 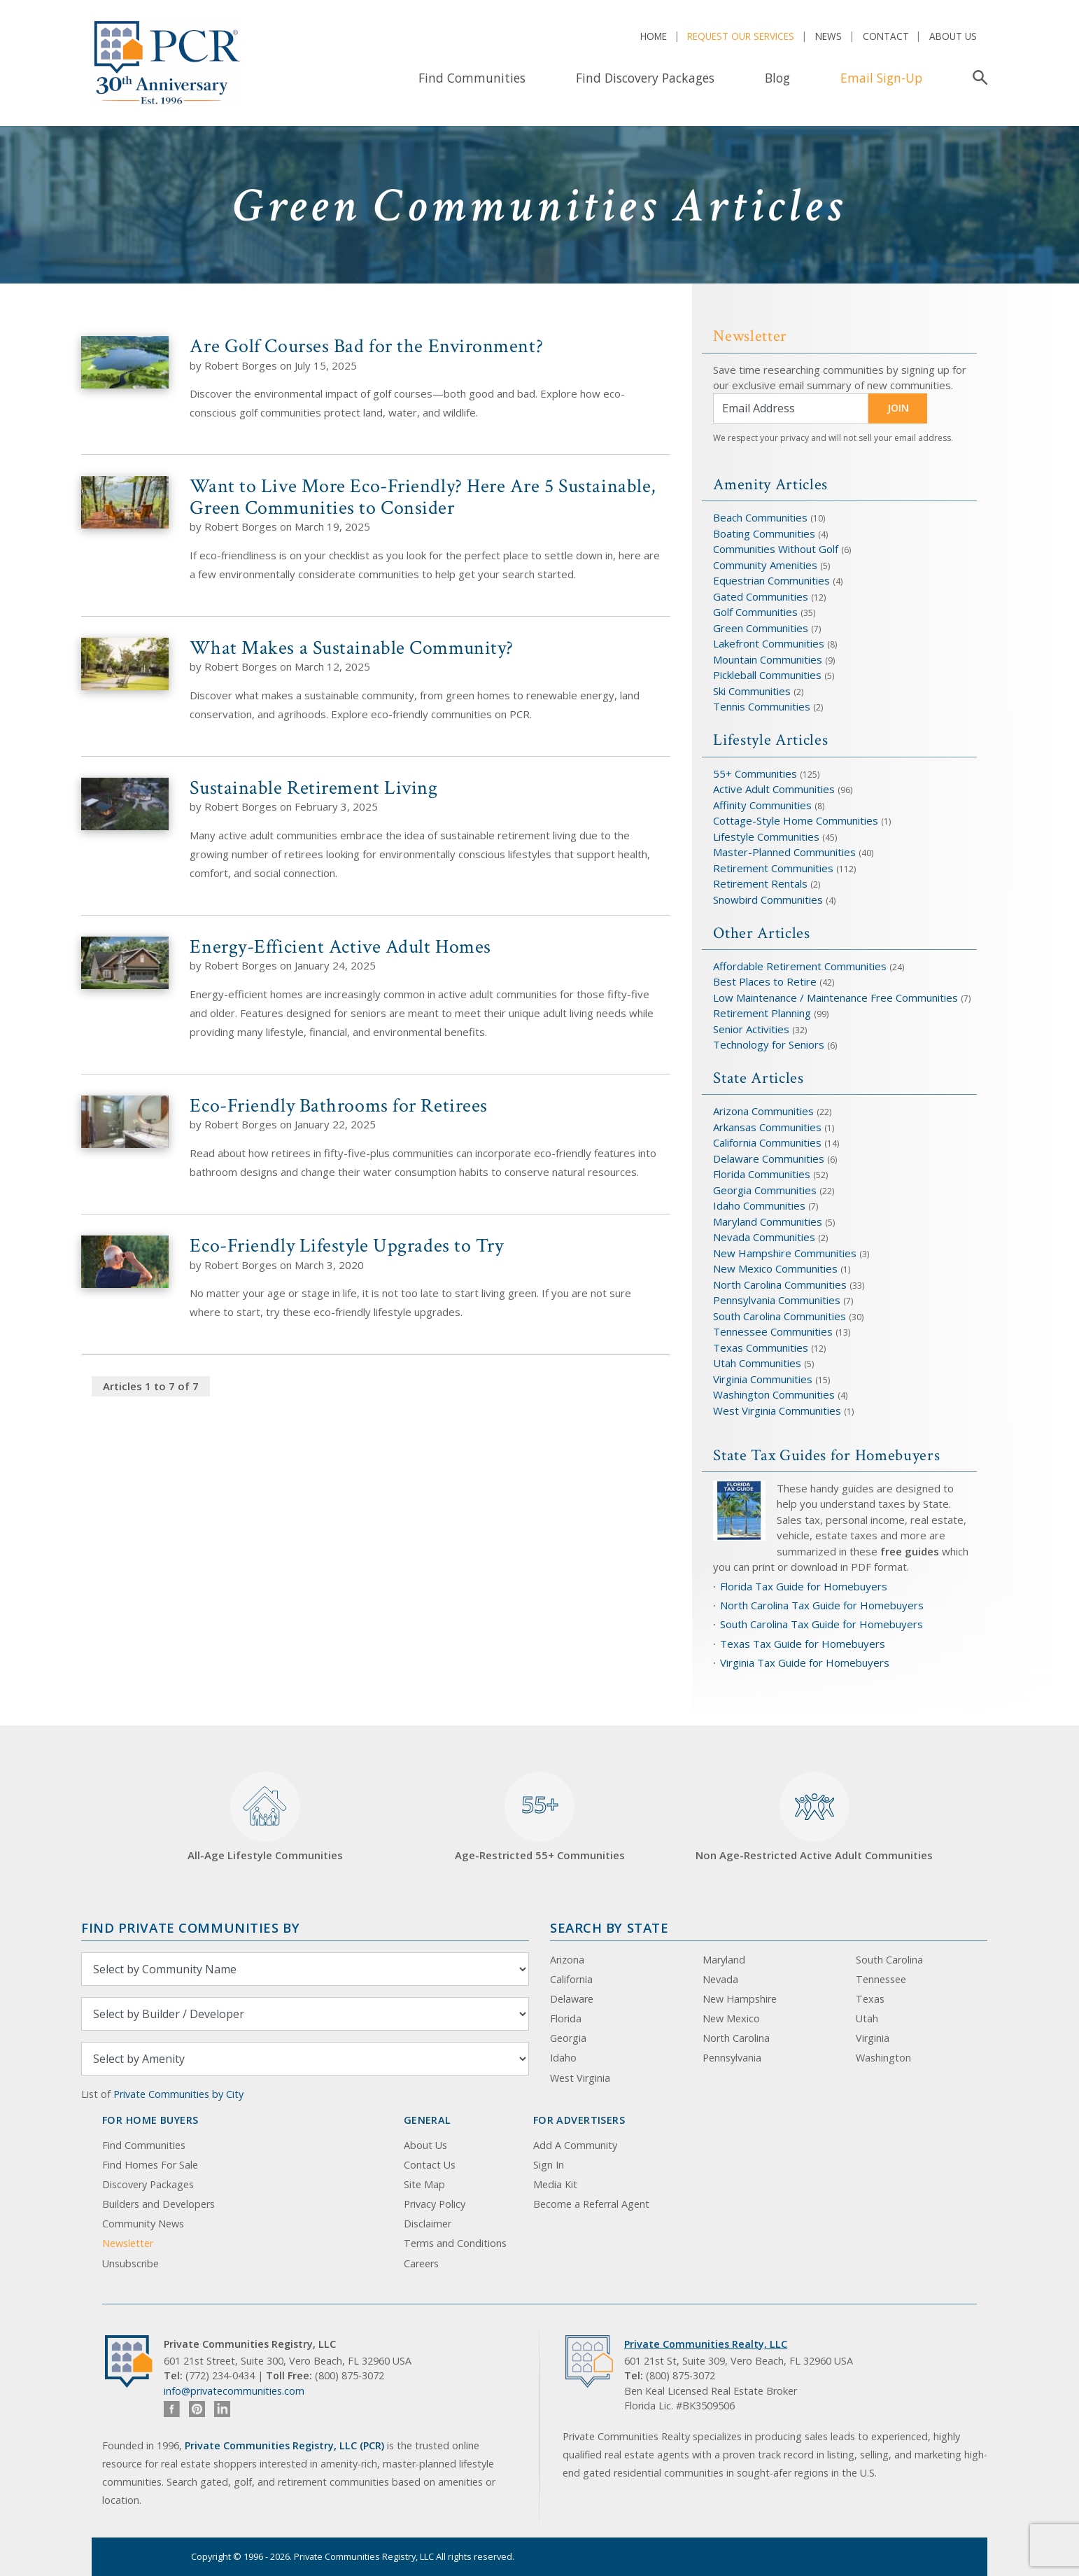 I want to click on 55+ Communities, so click(x=755, y=773).